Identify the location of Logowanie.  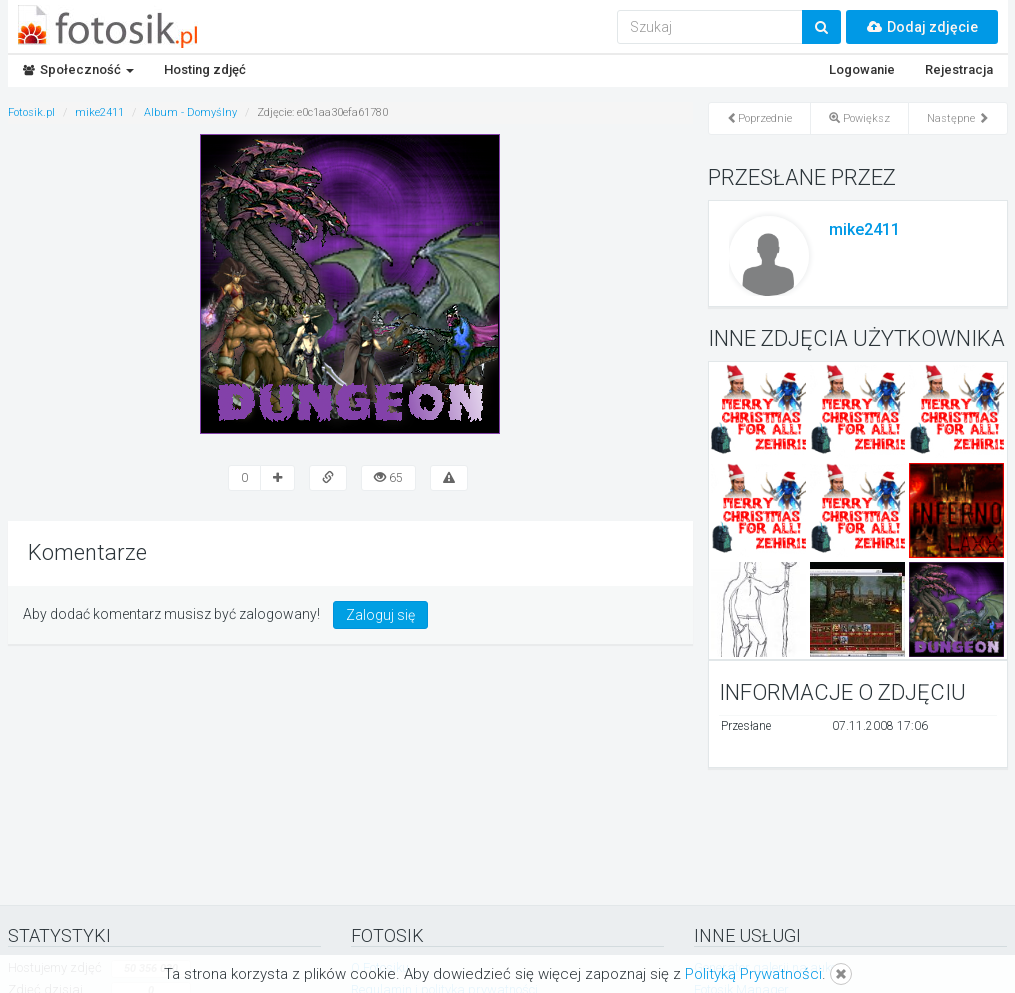
(862, 69).